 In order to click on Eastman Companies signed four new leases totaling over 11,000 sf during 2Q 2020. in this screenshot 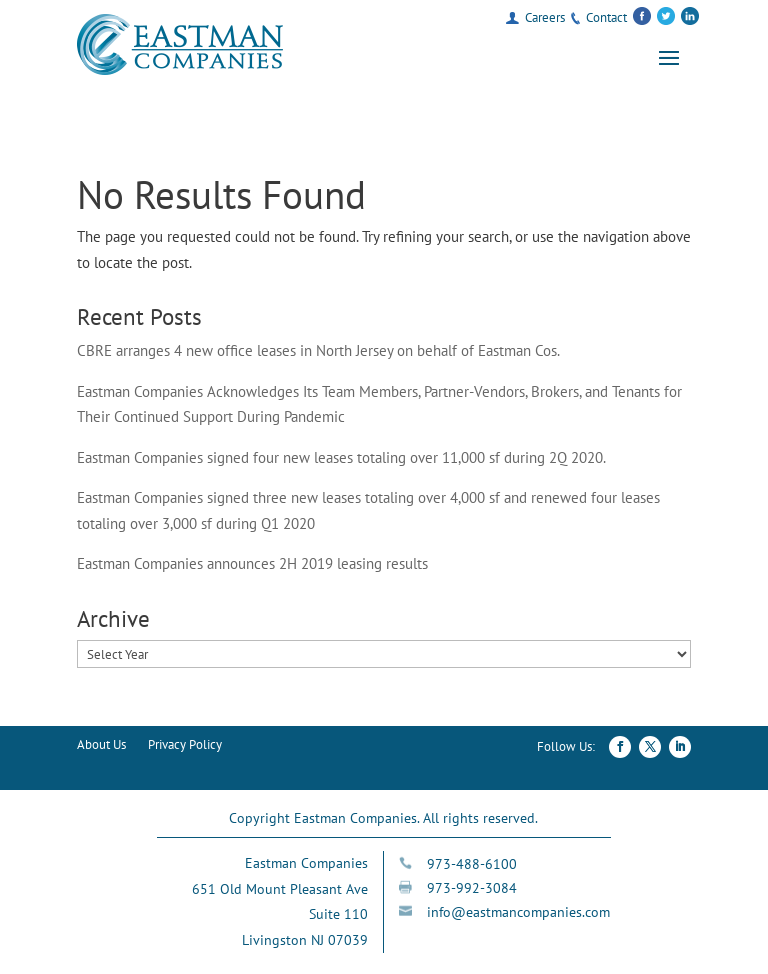, I will do `click(341, 457)`.